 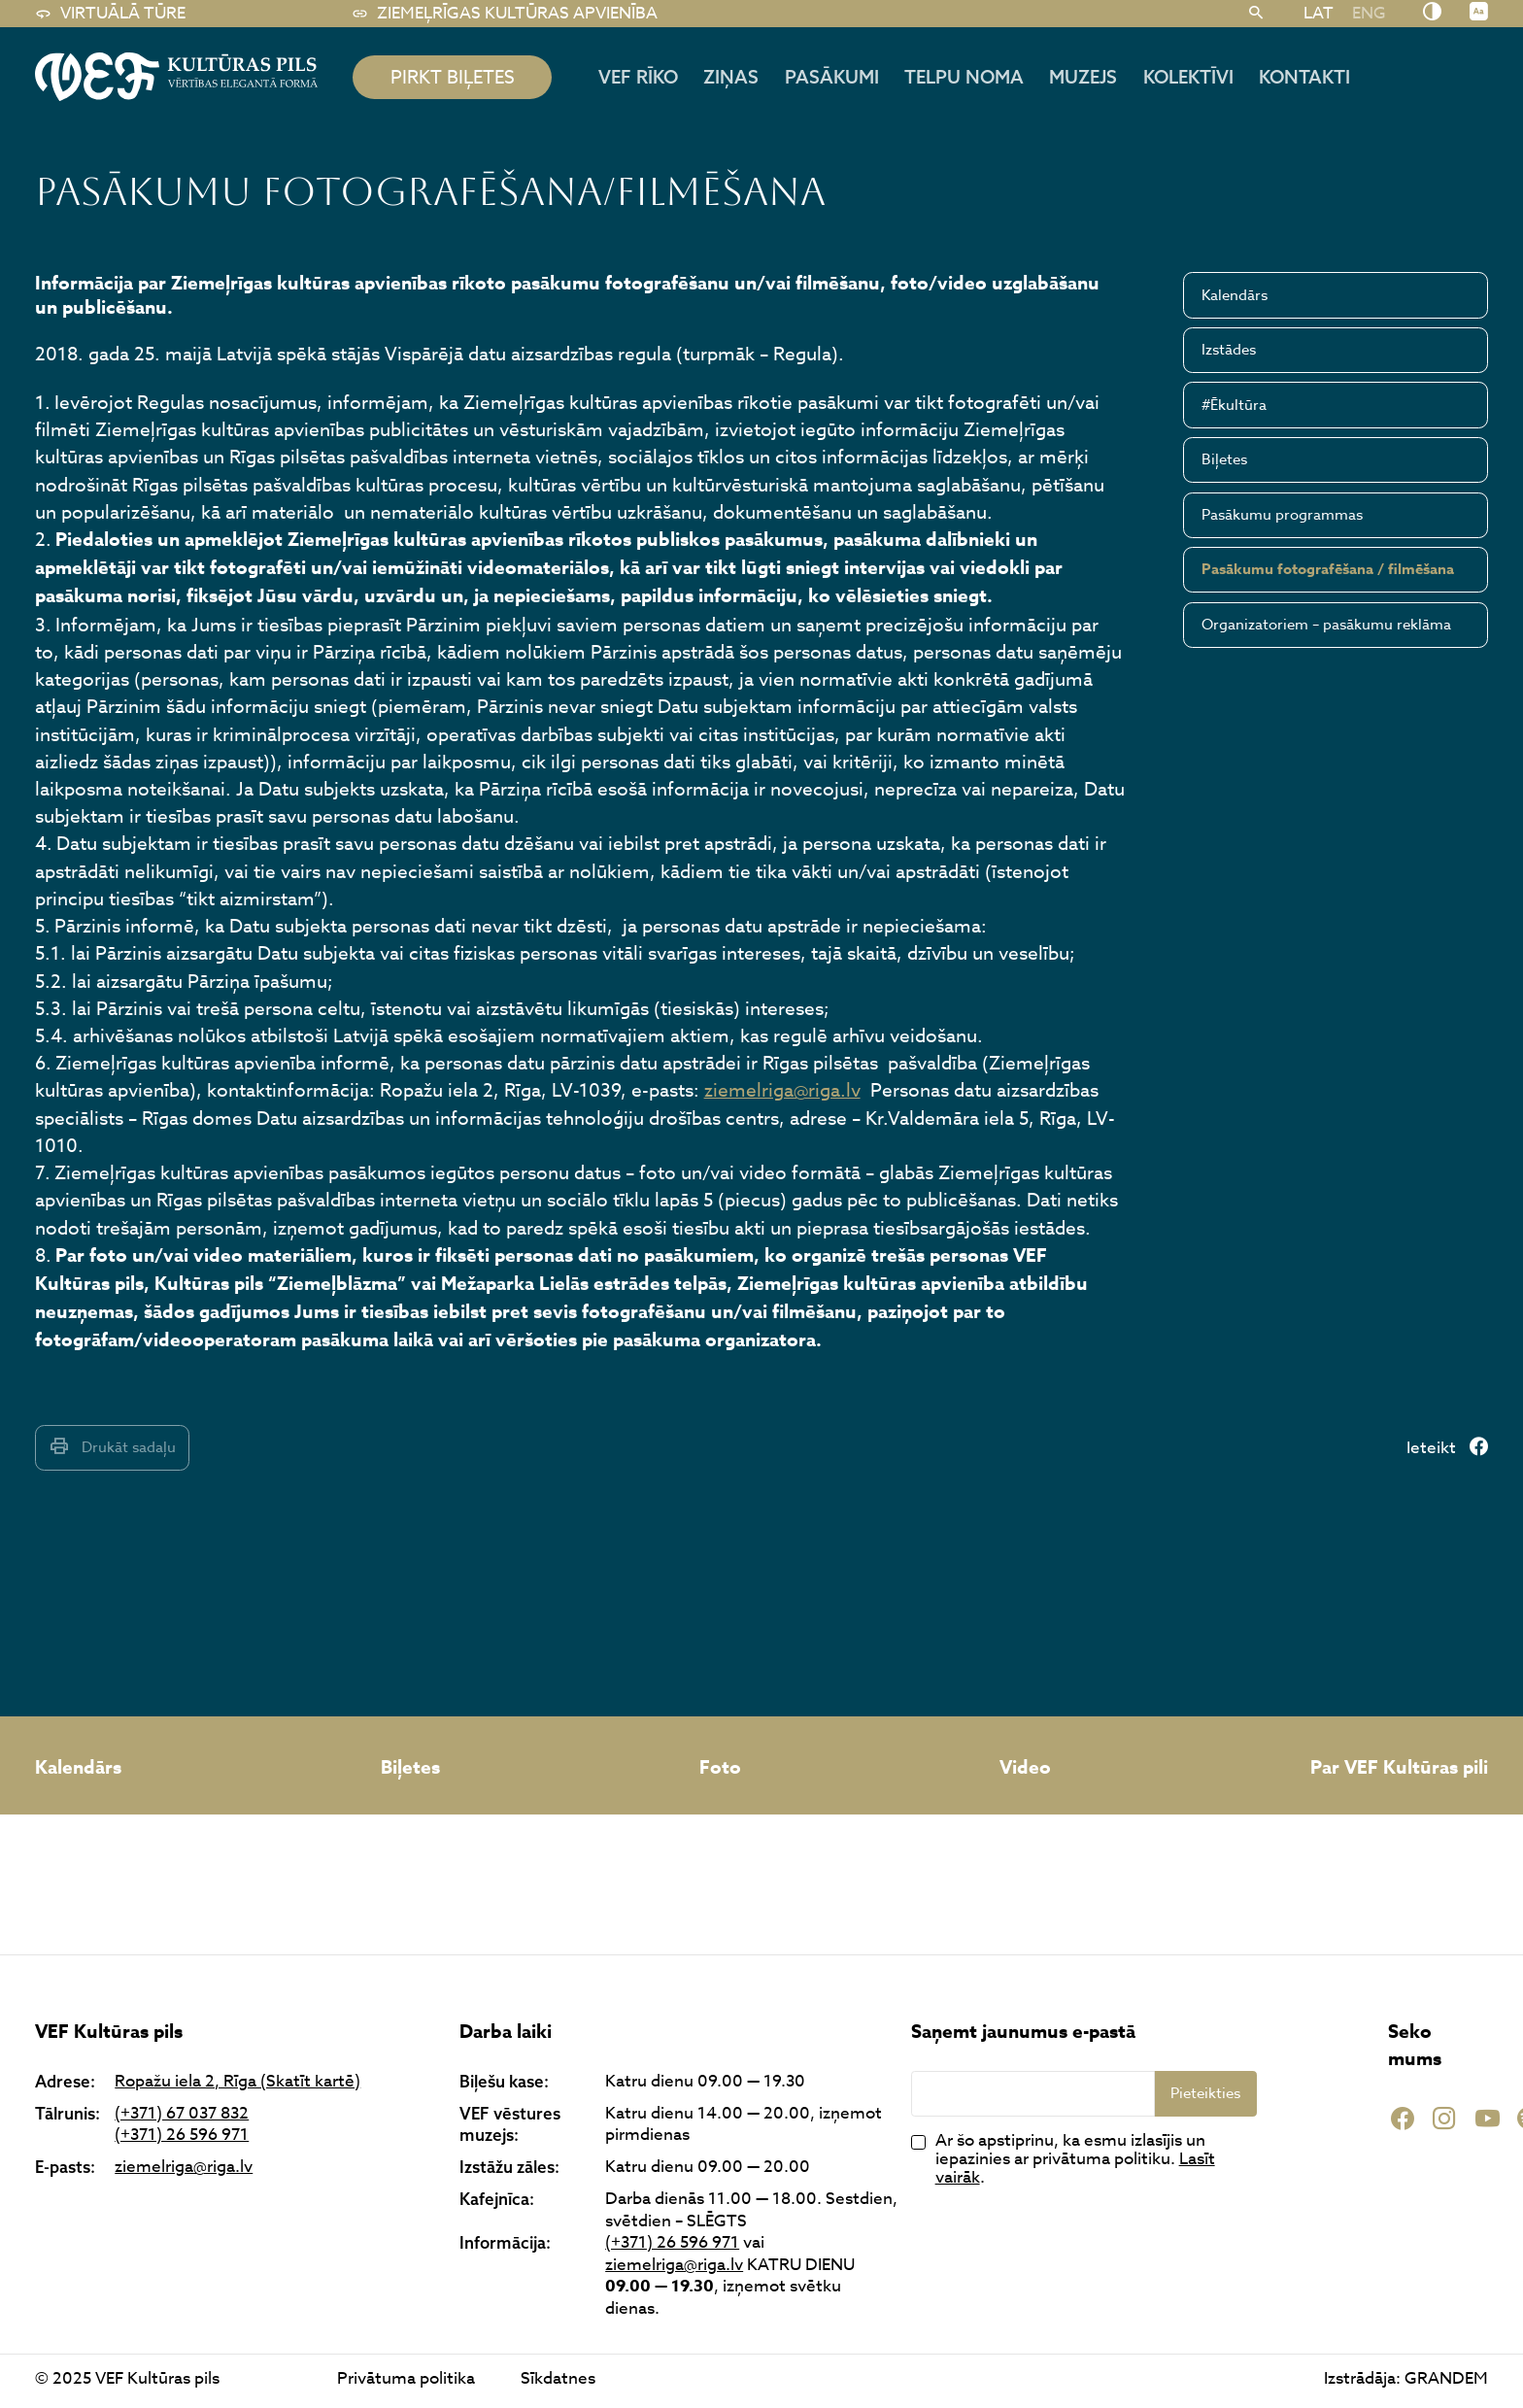 I want to click on [Nomainīt kontrastu], so click(x=1432, y=12).